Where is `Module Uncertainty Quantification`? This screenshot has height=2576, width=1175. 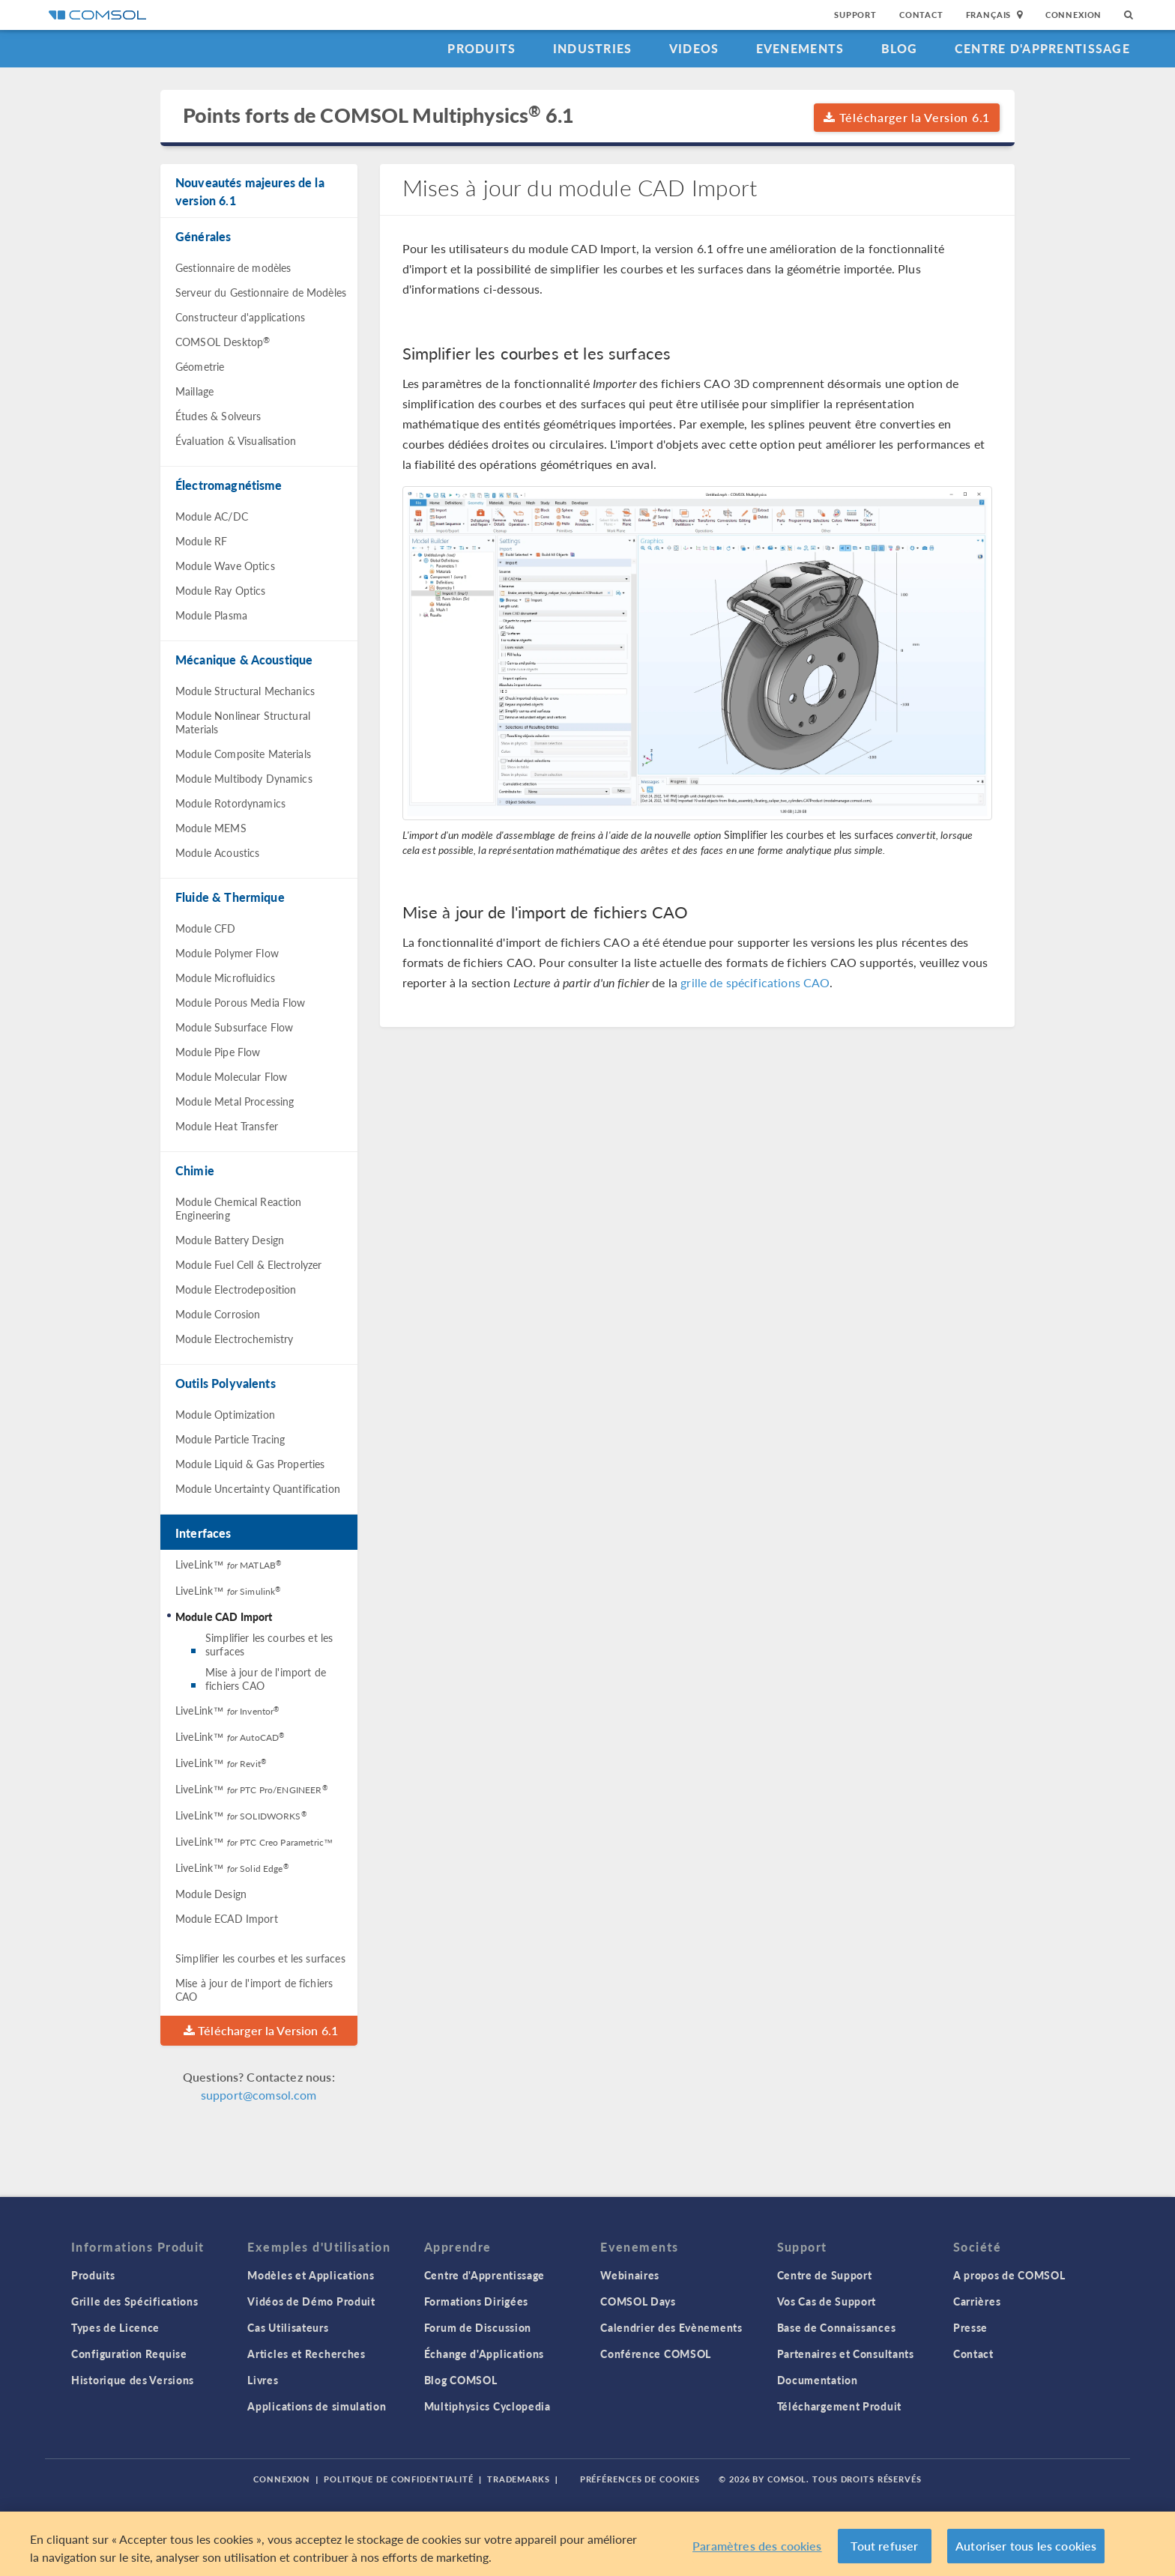 Module Uncertainty Quantification is located at coordinates (257, 1488).